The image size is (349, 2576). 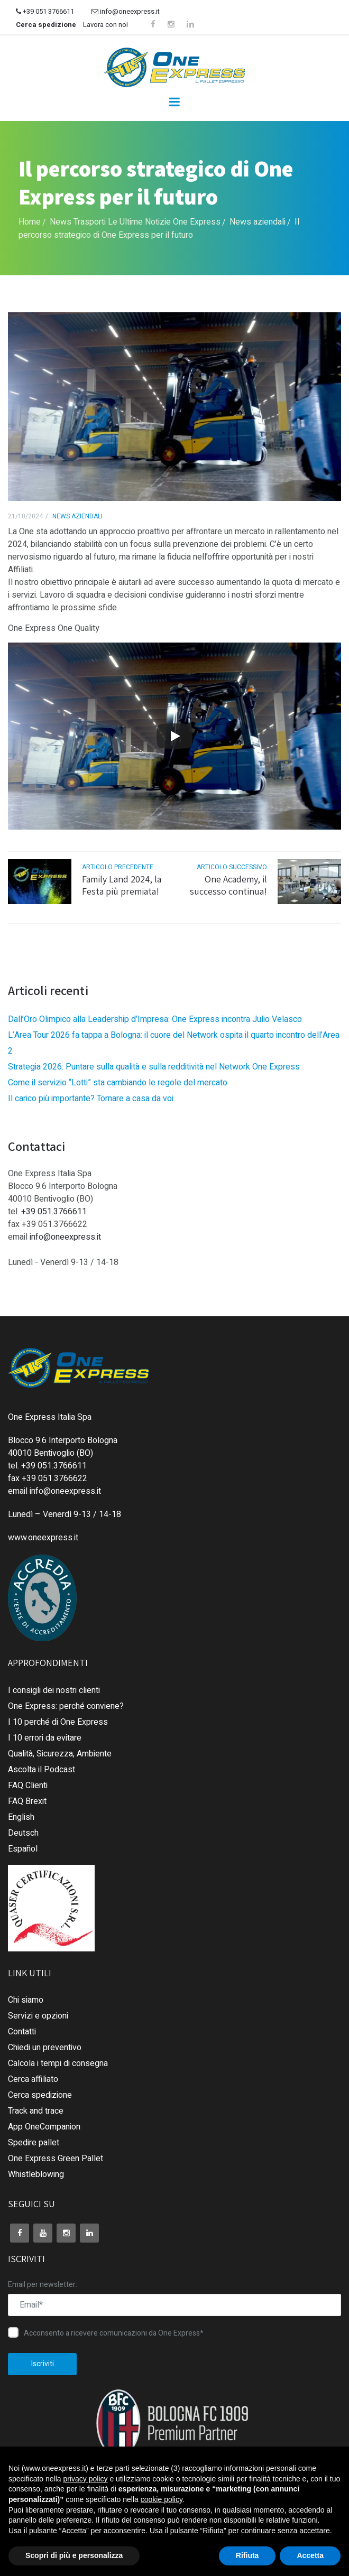 What do you see at coordinates (22, 2031) in the screenshot?
I see `Contatti` at bounding box center [22, 2031].